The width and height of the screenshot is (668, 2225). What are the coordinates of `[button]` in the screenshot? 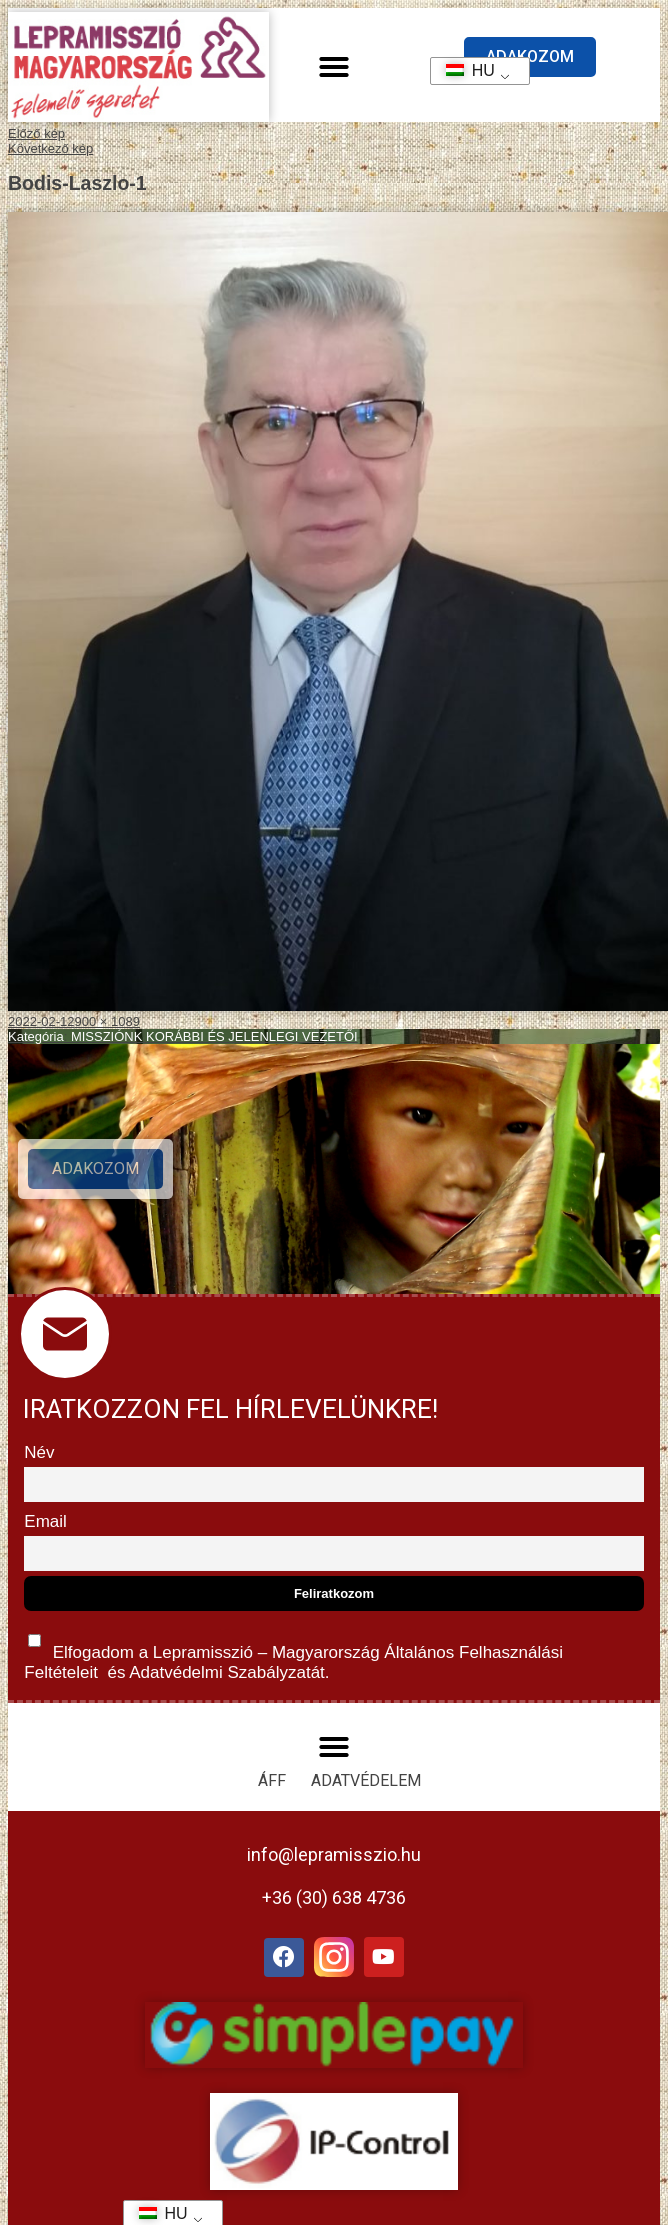 It's located at (334, 67).